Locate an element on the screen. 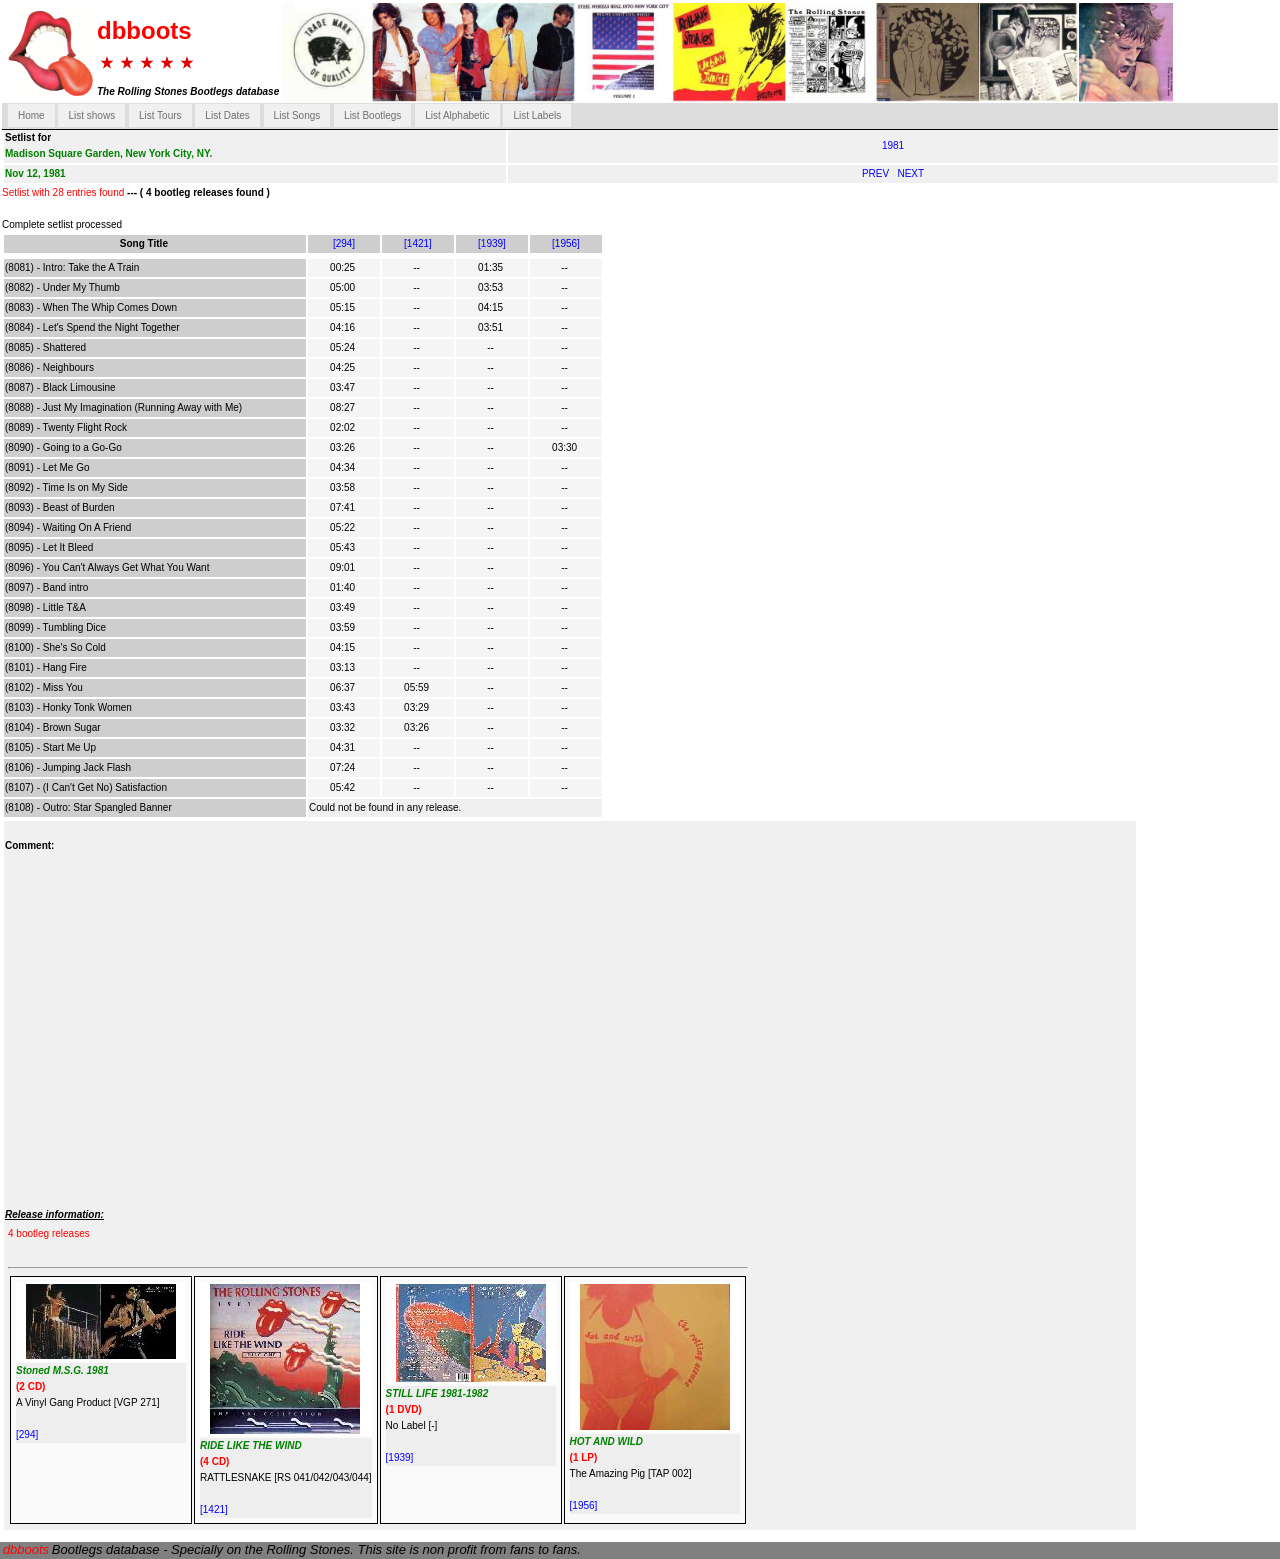 The width and height of the screenshot is (1280, 1559). PREV is located at coordinates (877, 173).